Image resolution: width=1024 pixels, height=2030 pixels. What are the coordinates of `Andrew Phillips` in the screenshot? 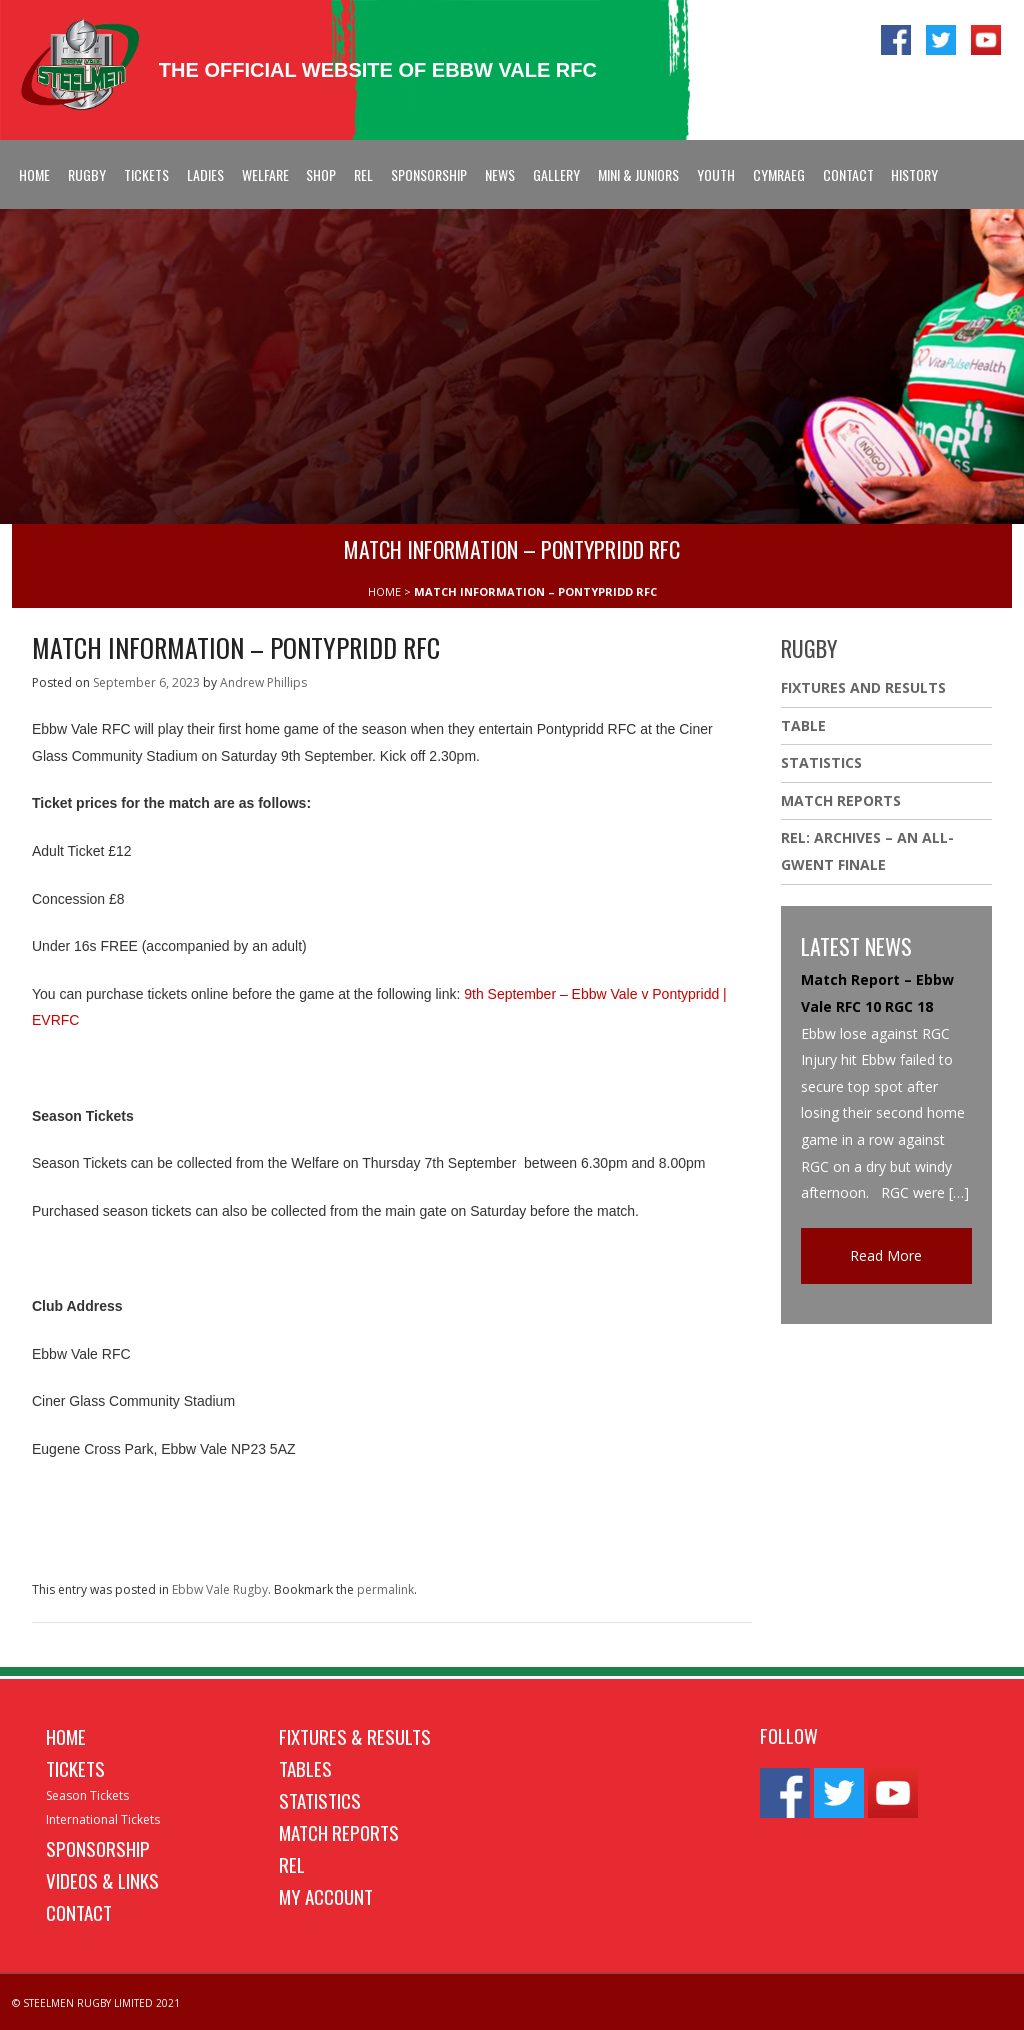 It's located at (263, 682).